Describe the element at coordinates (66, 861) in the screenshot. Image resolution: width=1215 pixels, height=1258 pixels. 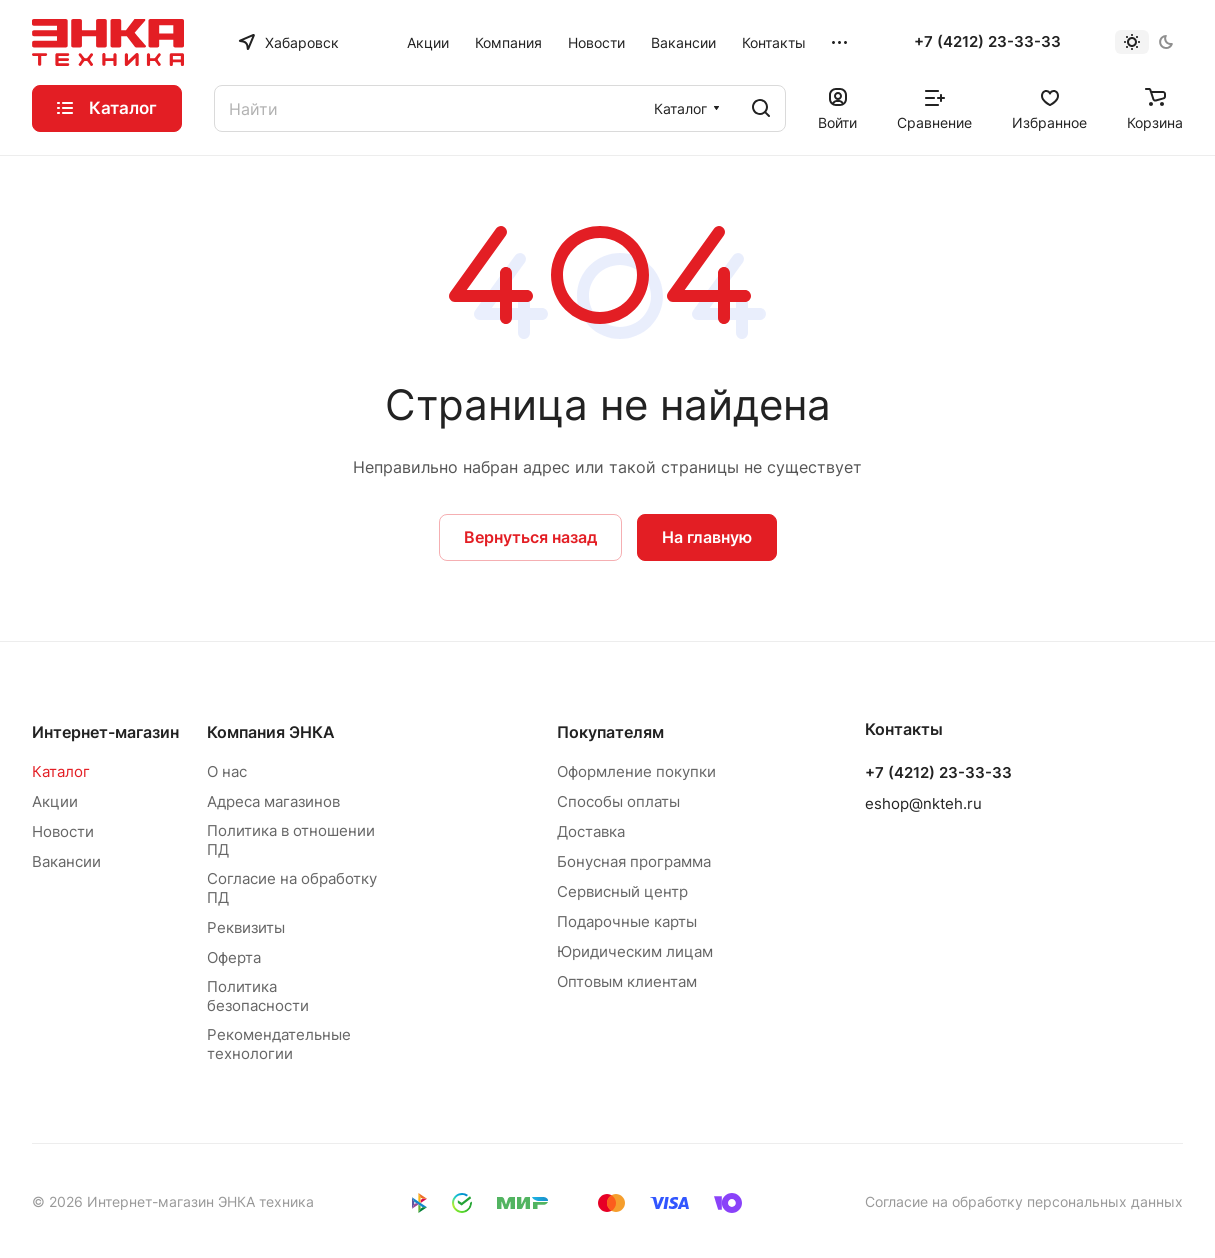
I see `Вакансии` at that location.